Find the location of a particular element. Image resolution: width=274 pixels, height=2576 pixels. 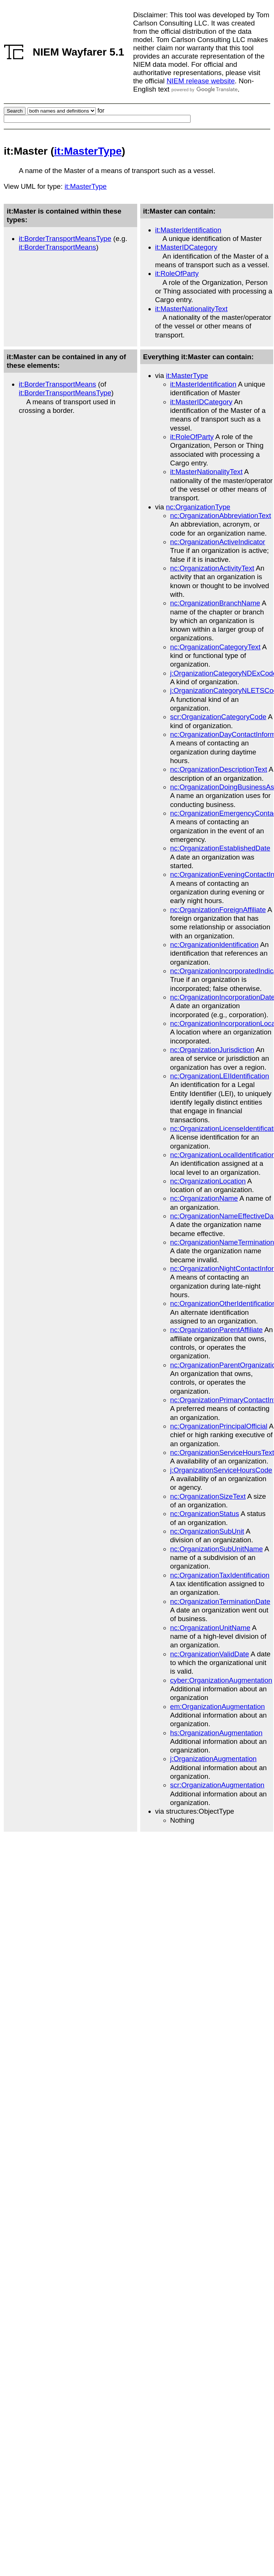

hs:OrganizationAugmentation is located at coordinates (216, 1733).